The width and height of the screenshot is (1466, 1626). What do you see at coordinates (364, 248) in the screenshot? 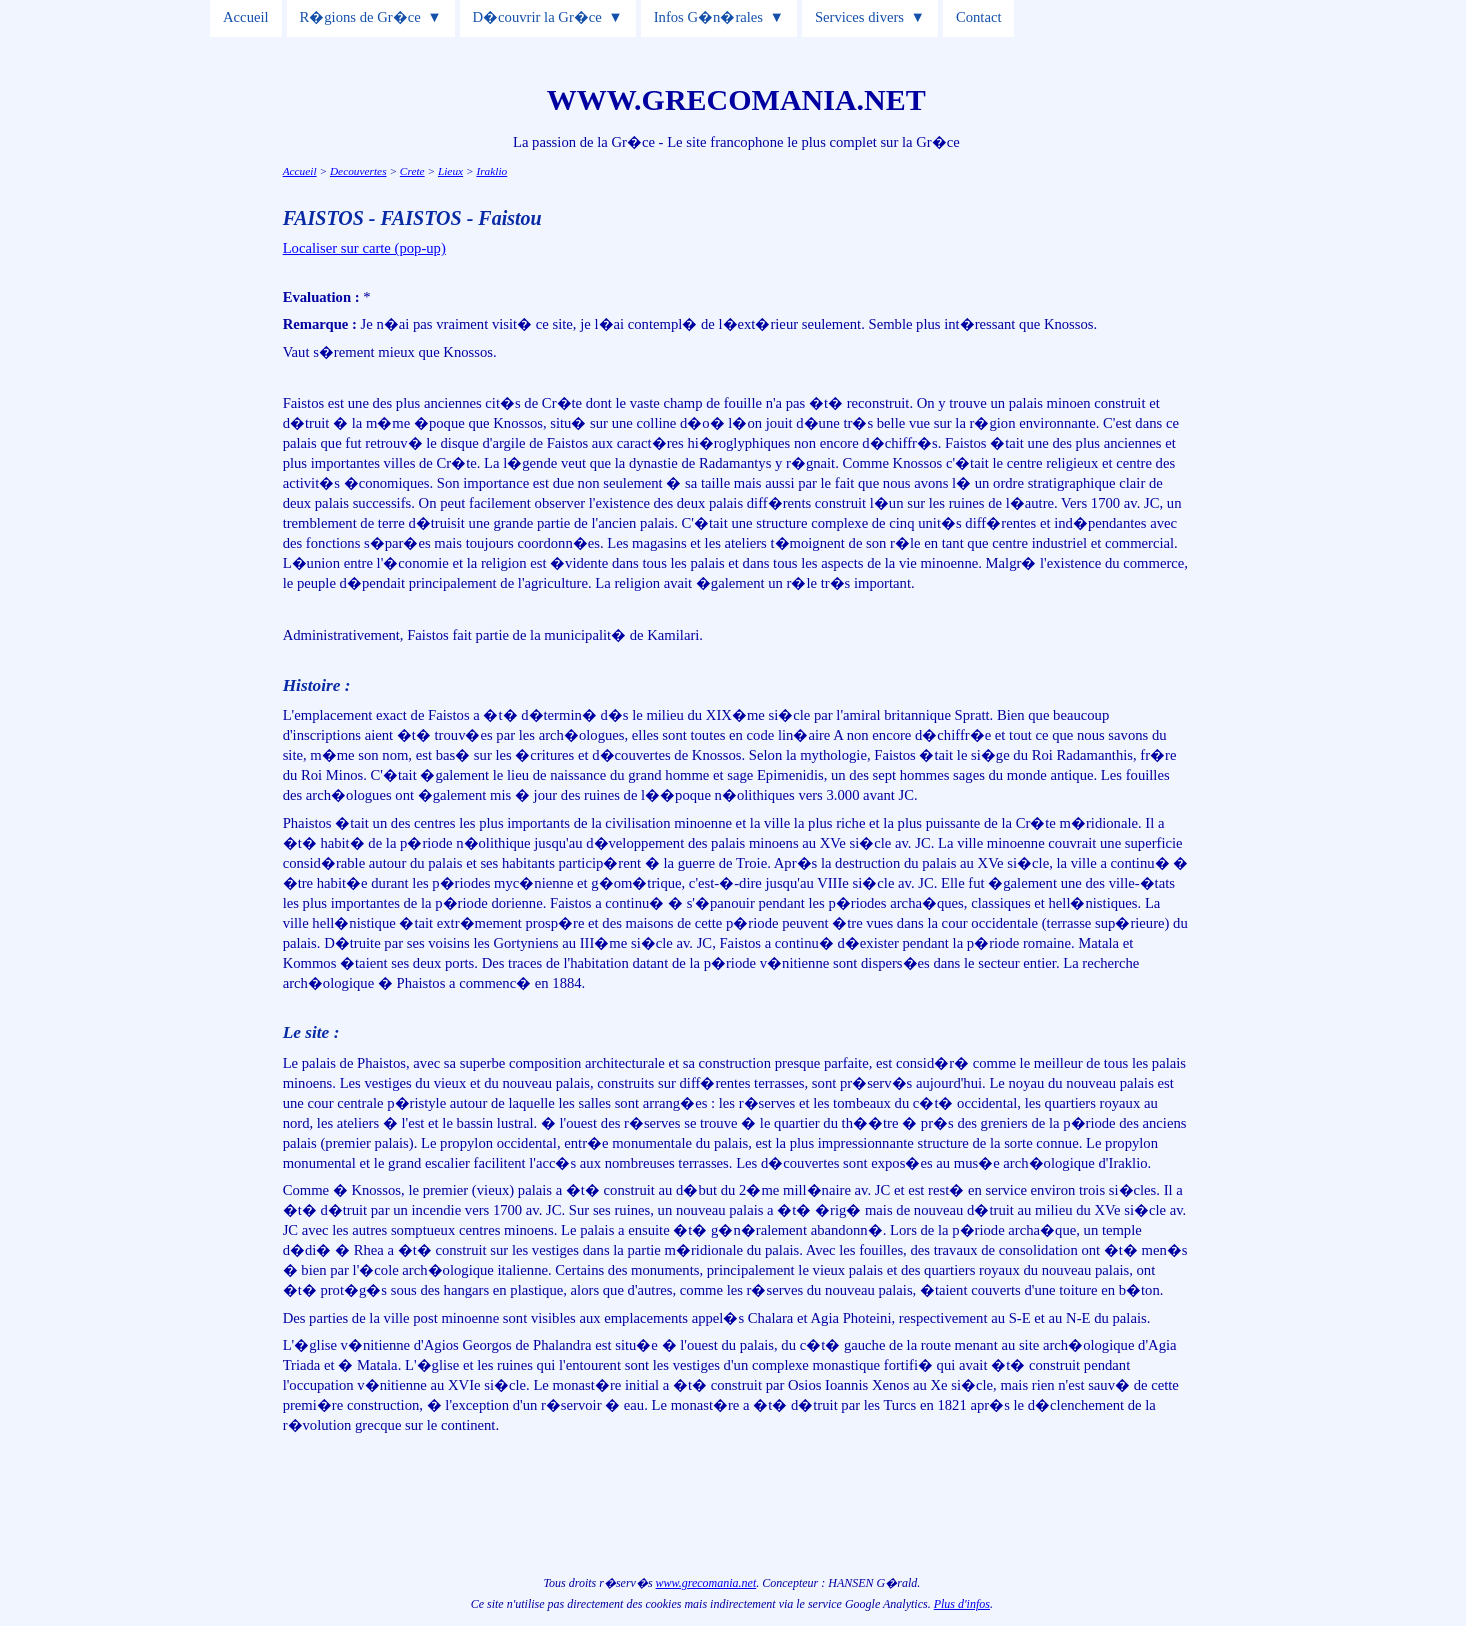
I see `Localiser sur carte (pop-up)` at bounding box center [364, 248].